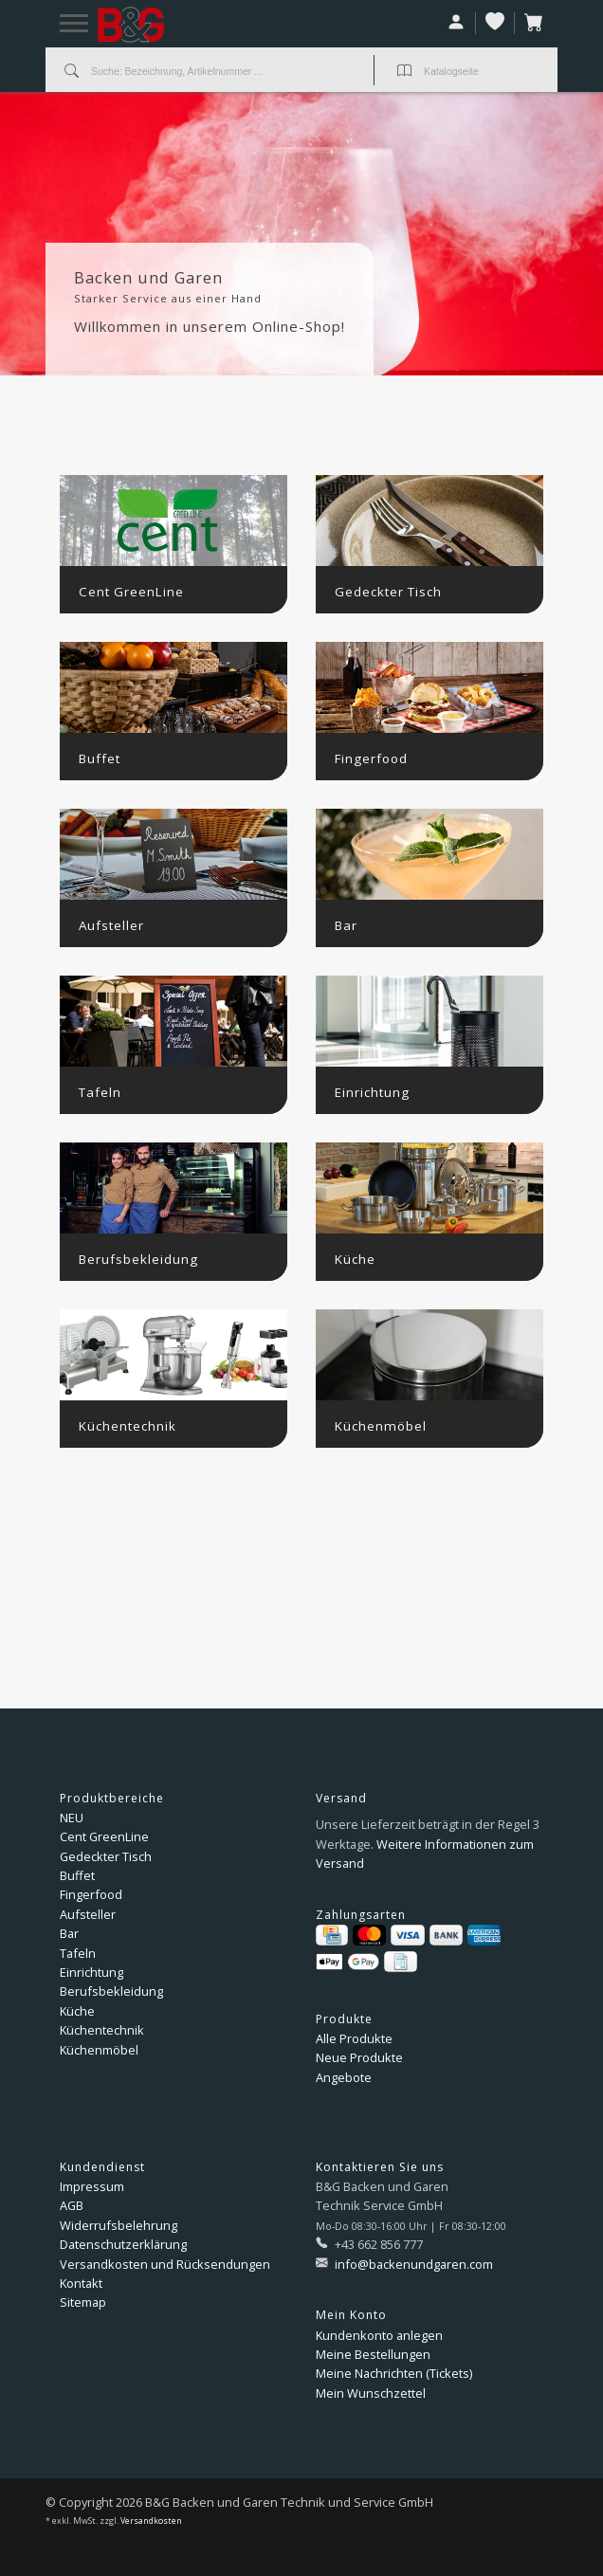  Describe the element at coordinates (102, 2029) in the screenshot. I see `Küchentechnik` at that location.